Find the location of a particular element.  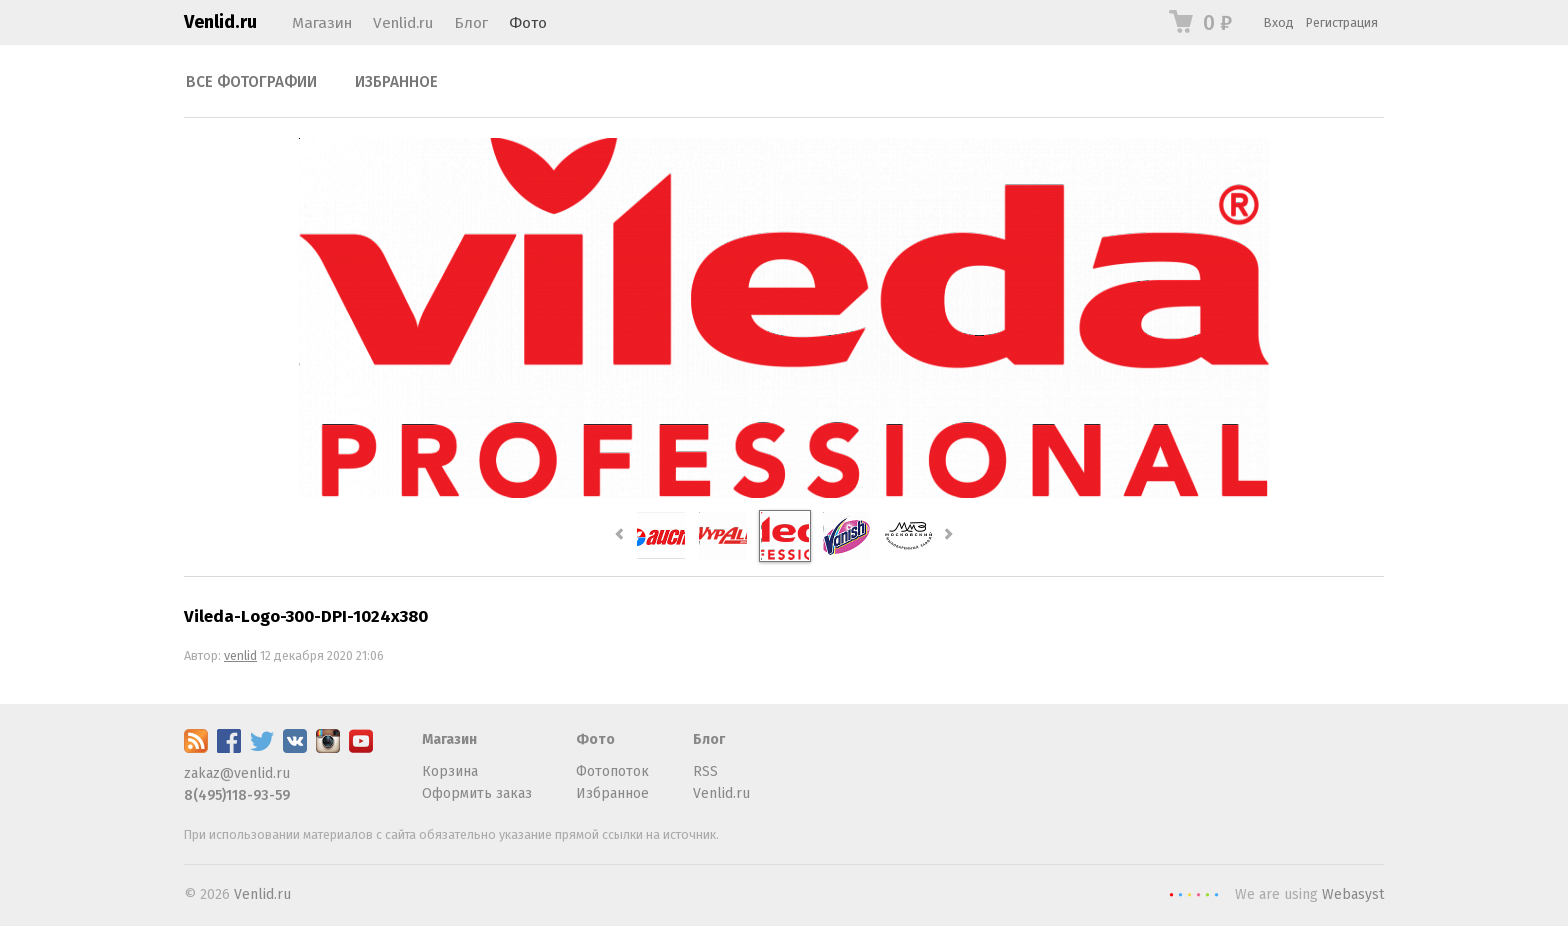

Фото is located at coordinates (528, 23).